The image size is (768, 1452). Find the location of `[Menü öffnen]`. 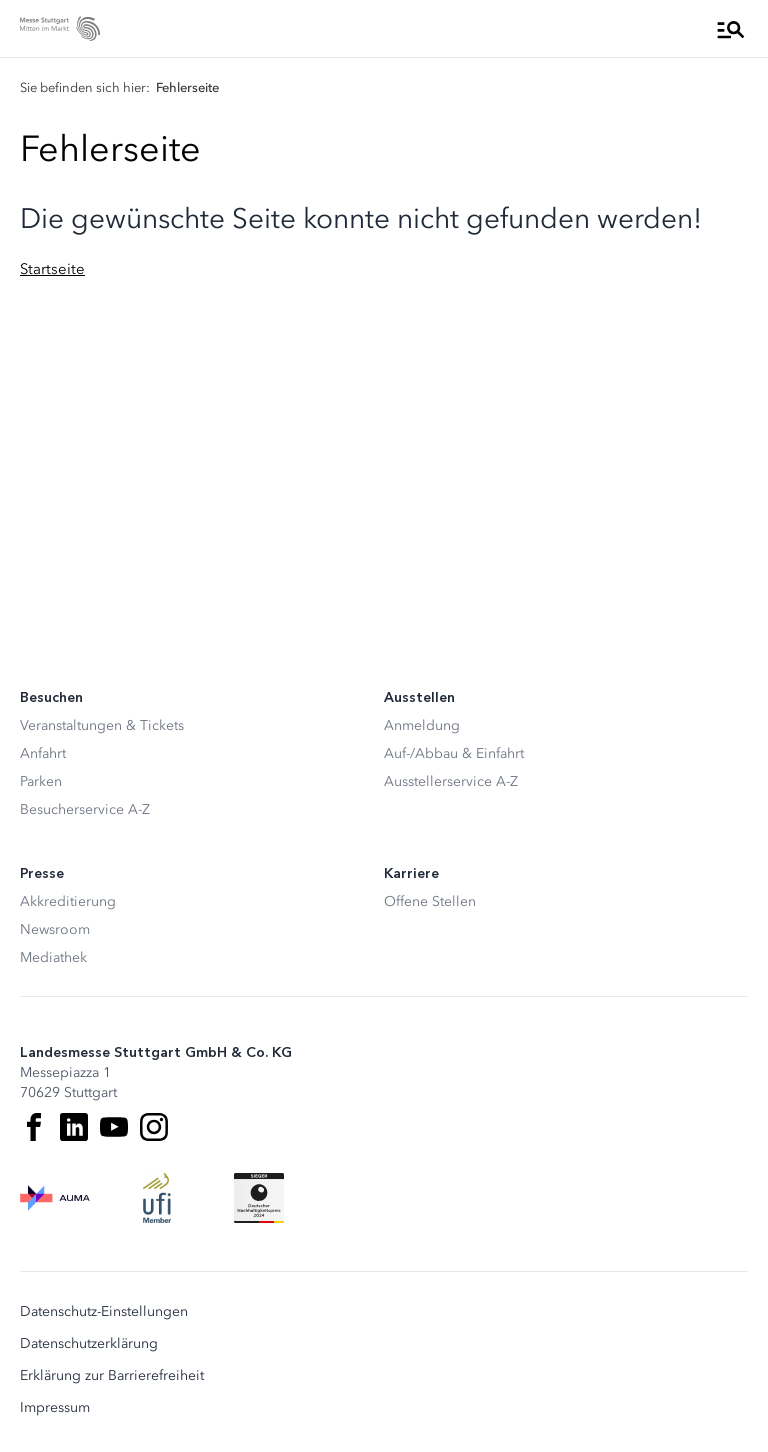

[Menü öffnen] is located at coordinates (731, 29).